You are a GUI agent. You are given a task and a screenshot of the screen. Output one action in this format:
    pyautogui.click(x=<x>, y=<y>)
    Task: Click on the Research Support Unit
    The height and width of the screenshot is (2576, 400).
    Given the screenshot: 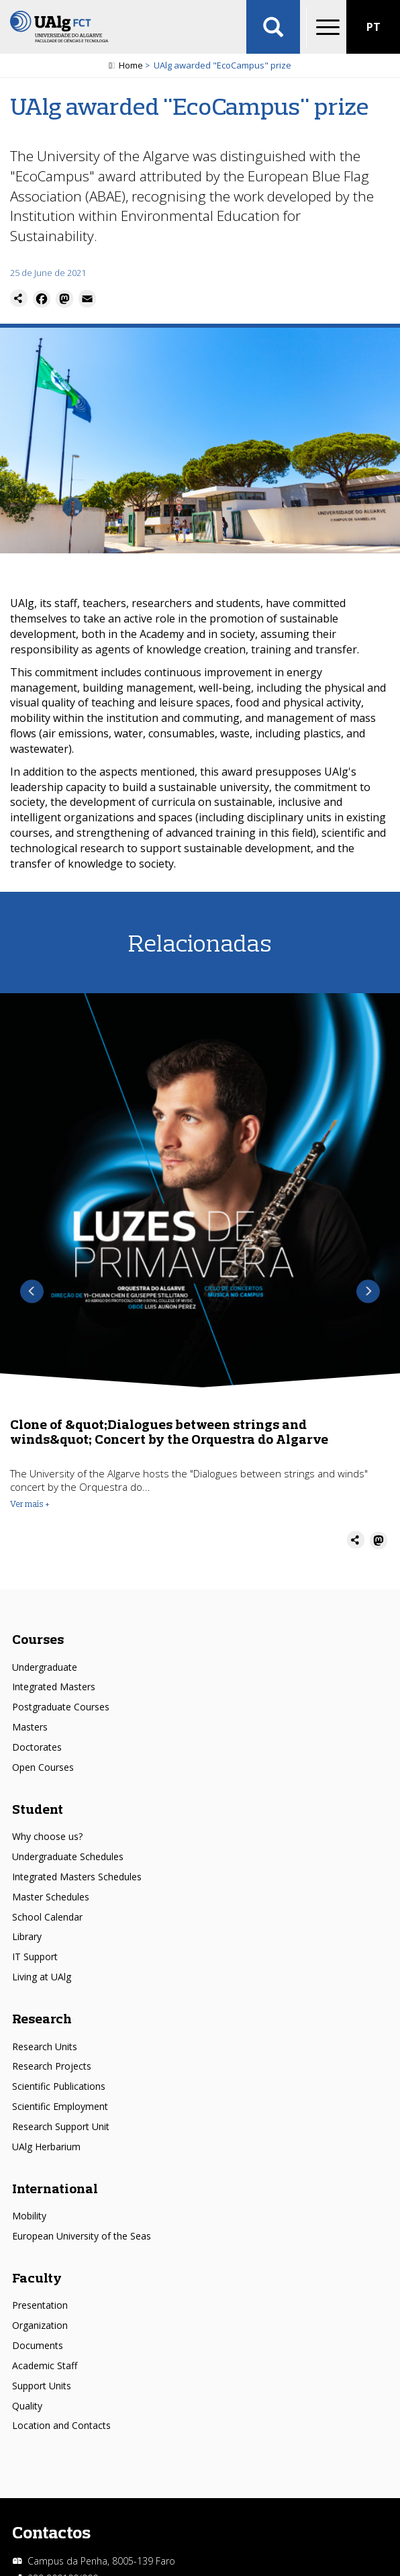 What is the action you would take?
    pyautogui.click(x=60, y=2126)
    